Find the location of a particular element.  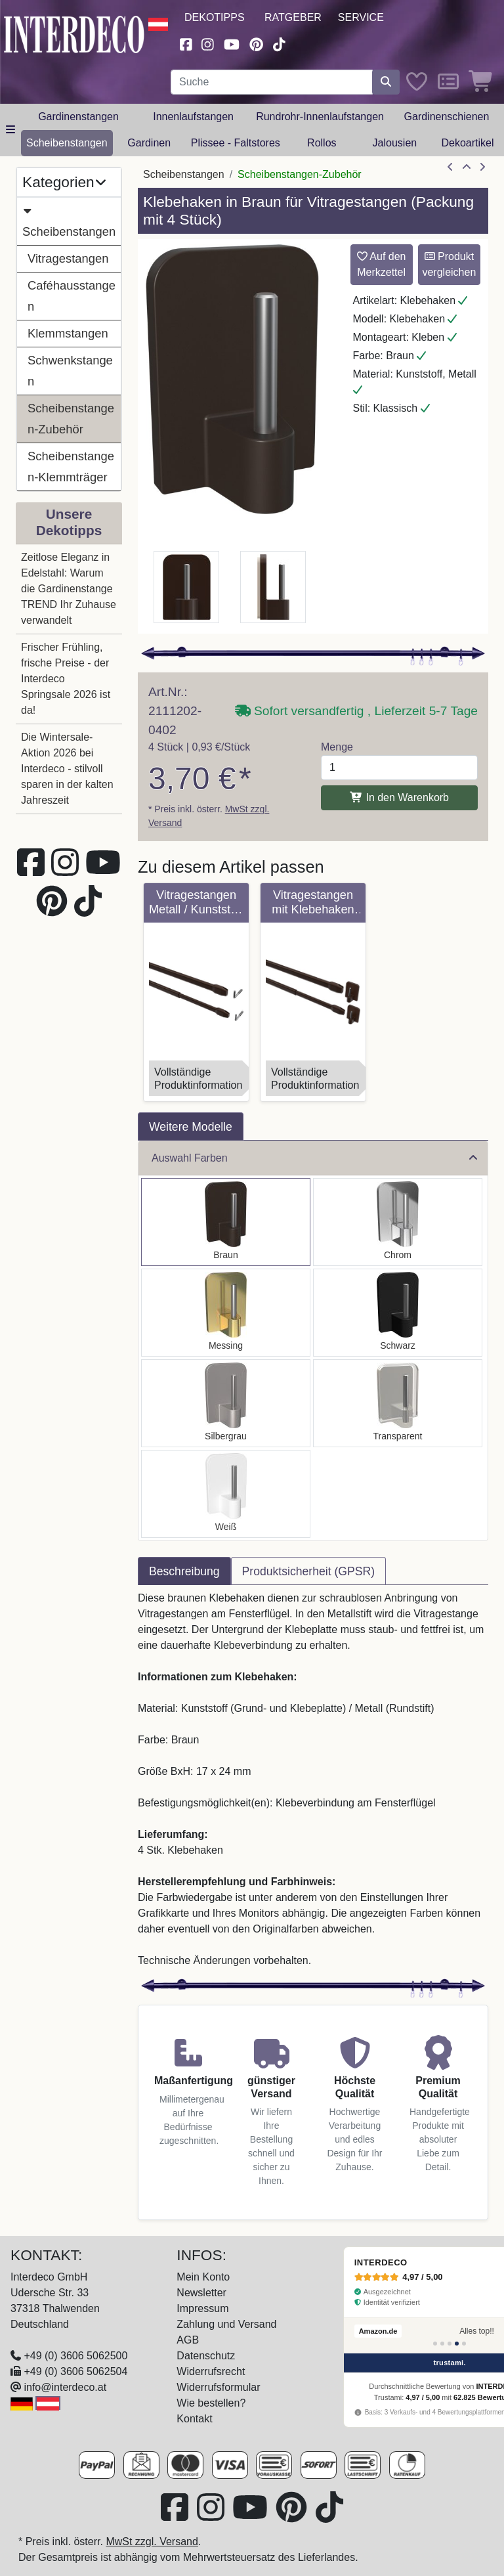

Produkt vergleichen is located at coordinates (449, 264).